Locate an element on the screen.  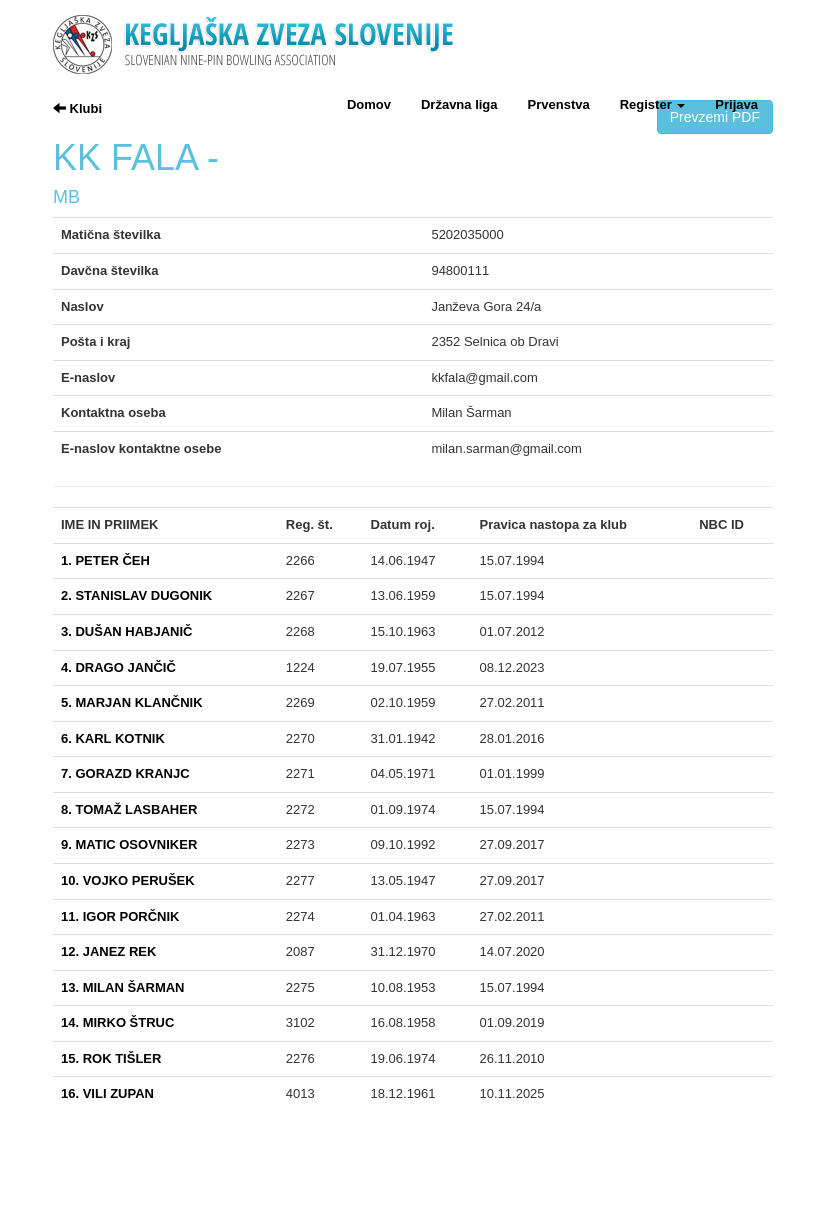
Register [button] is located at coordinates (653, 104).